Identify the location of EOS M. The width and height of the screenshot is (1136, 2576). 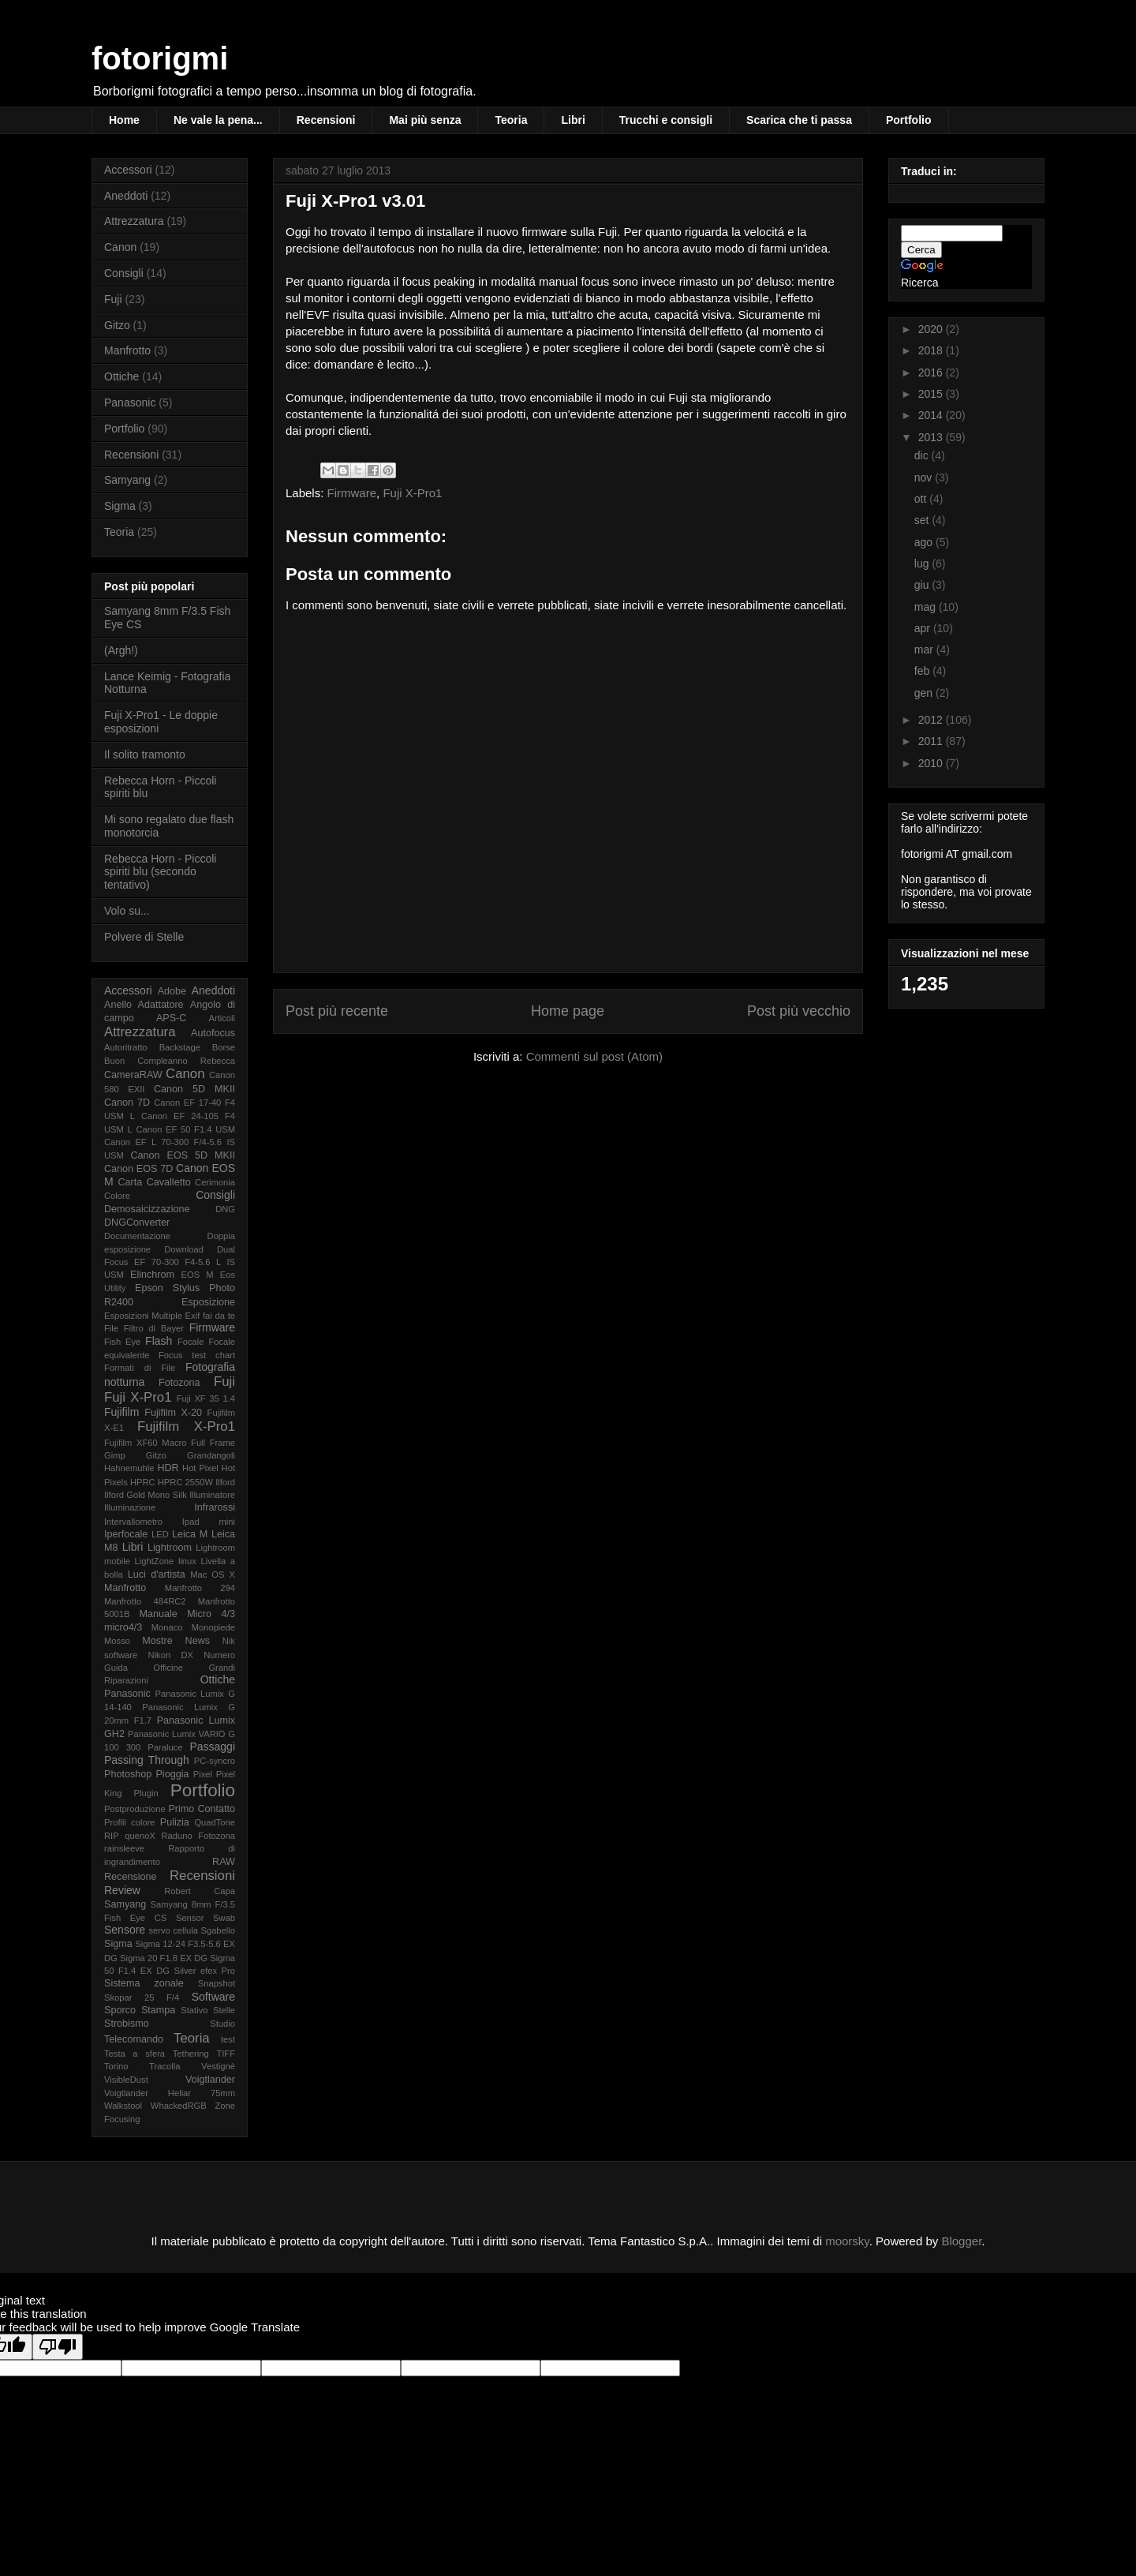
(197, 1274).